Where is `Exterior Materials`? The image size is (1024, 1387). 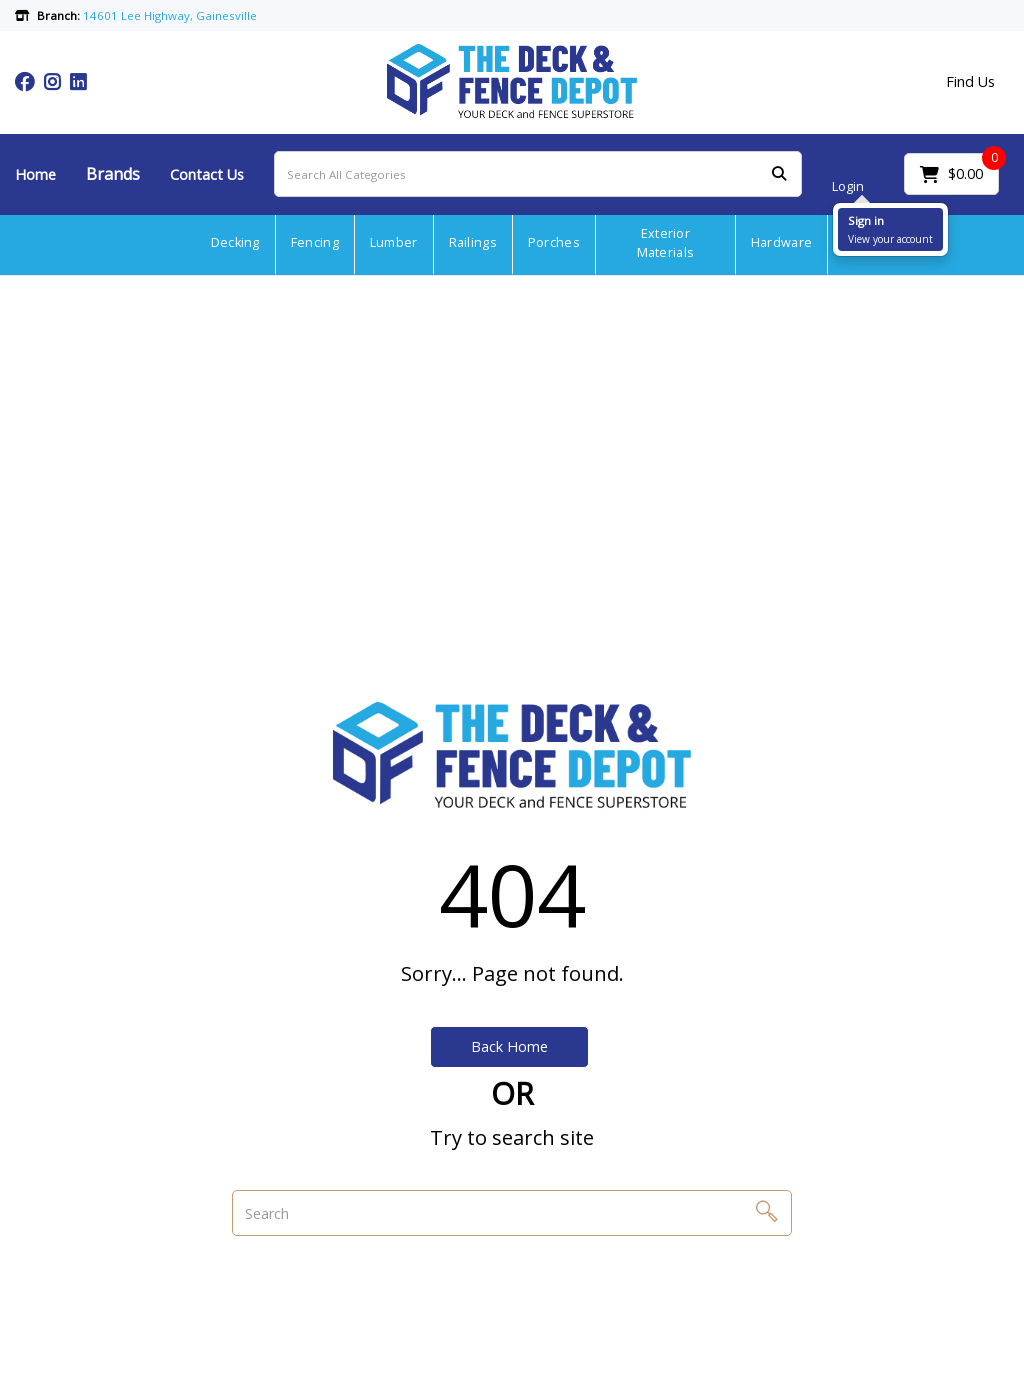 Exterior Materials is located at coordinates (666, 243).